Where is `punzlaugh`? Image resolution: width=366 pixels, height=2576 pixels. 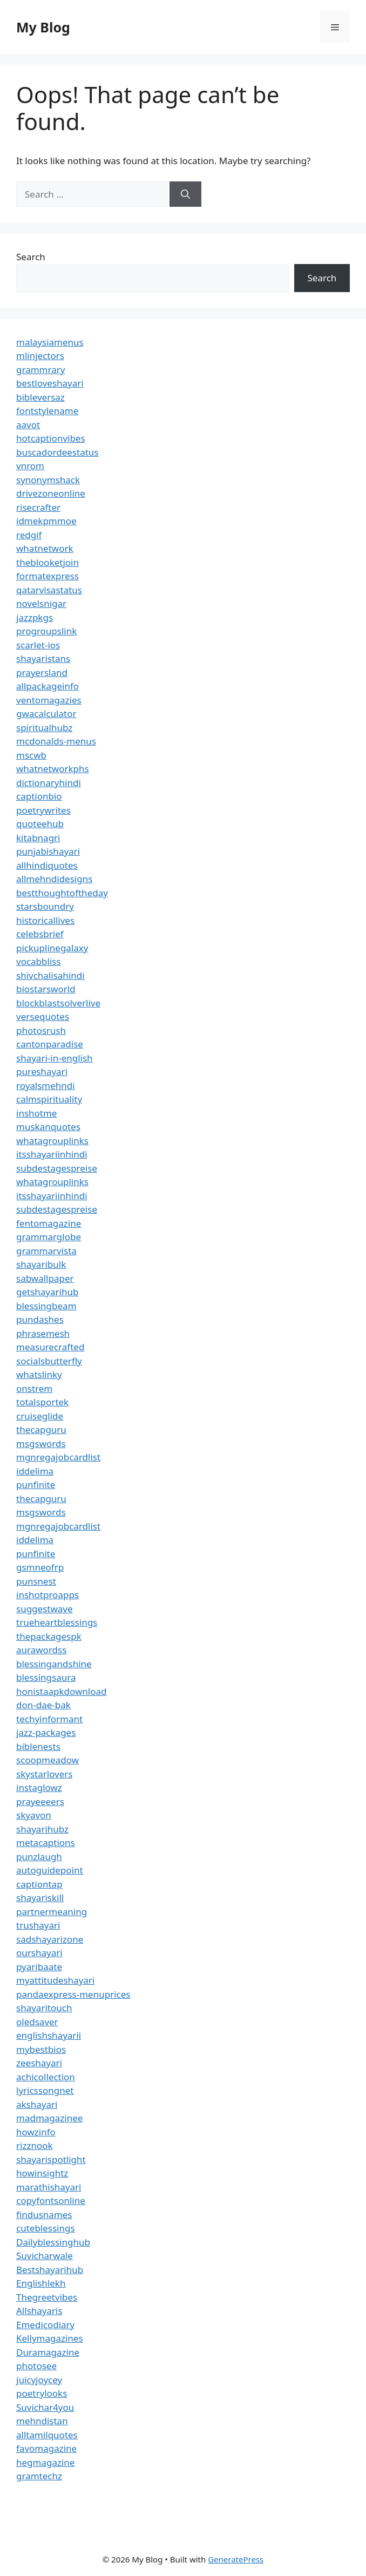
punzlaugh is located at coordinates (39, 1856).